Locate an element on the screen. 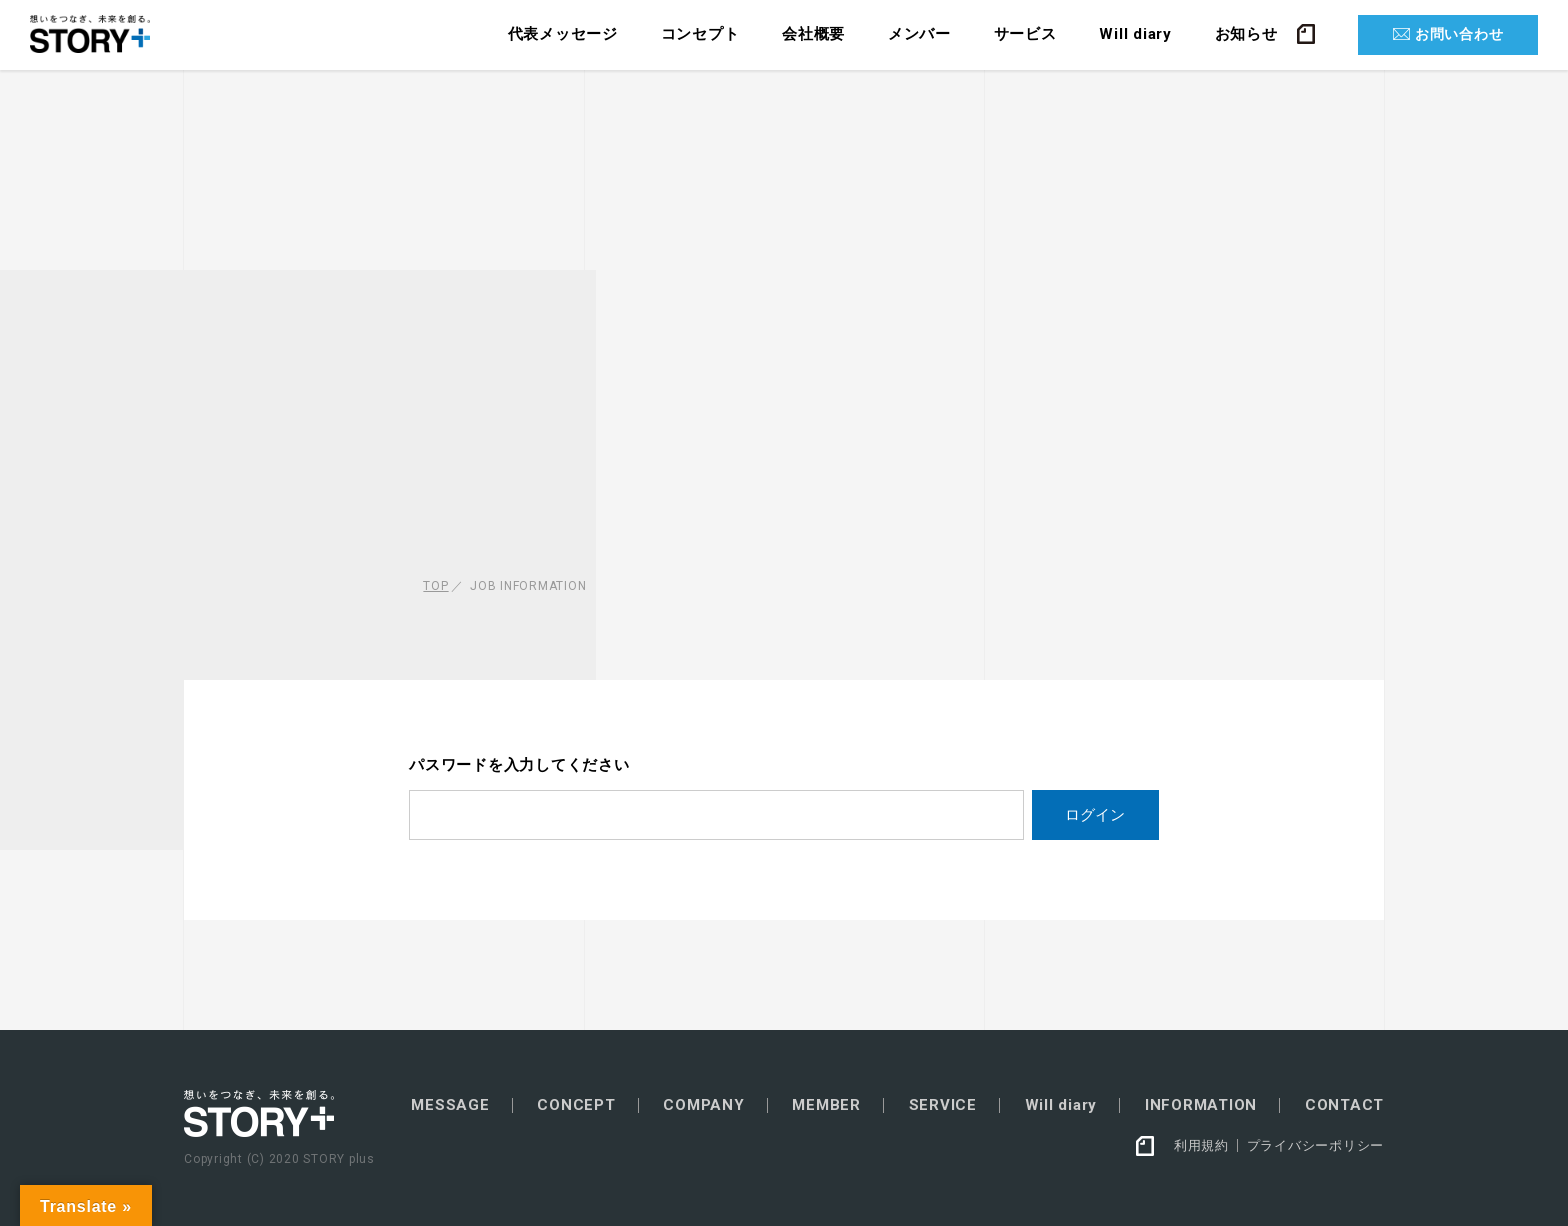 The width and height of the screenshot is (1568, 1226). MEMBER is located at coordinates (826, 1105).